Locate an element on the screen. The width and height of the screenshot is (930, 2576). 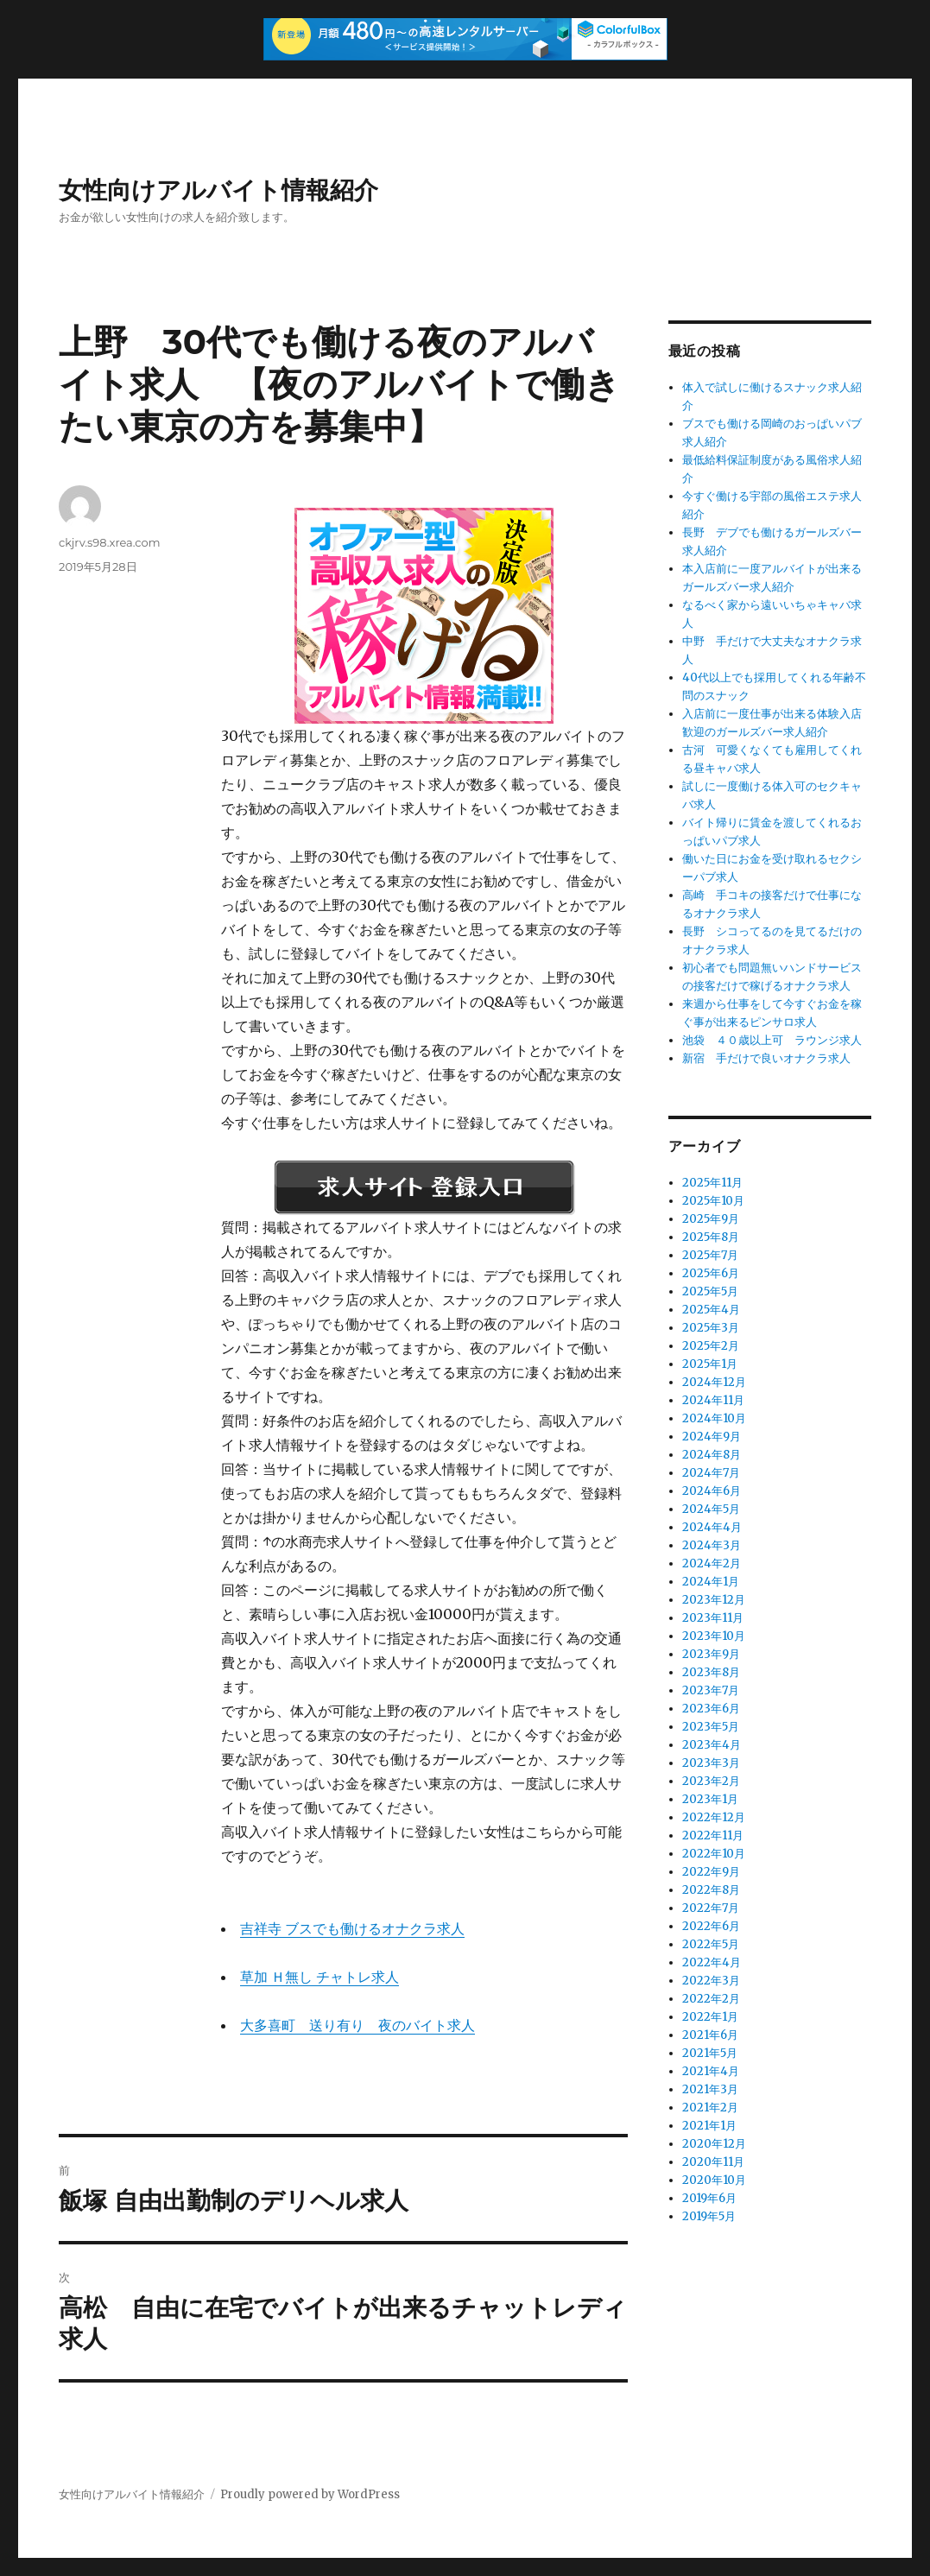
2022年9月 is located at coordinates (711, 1871).